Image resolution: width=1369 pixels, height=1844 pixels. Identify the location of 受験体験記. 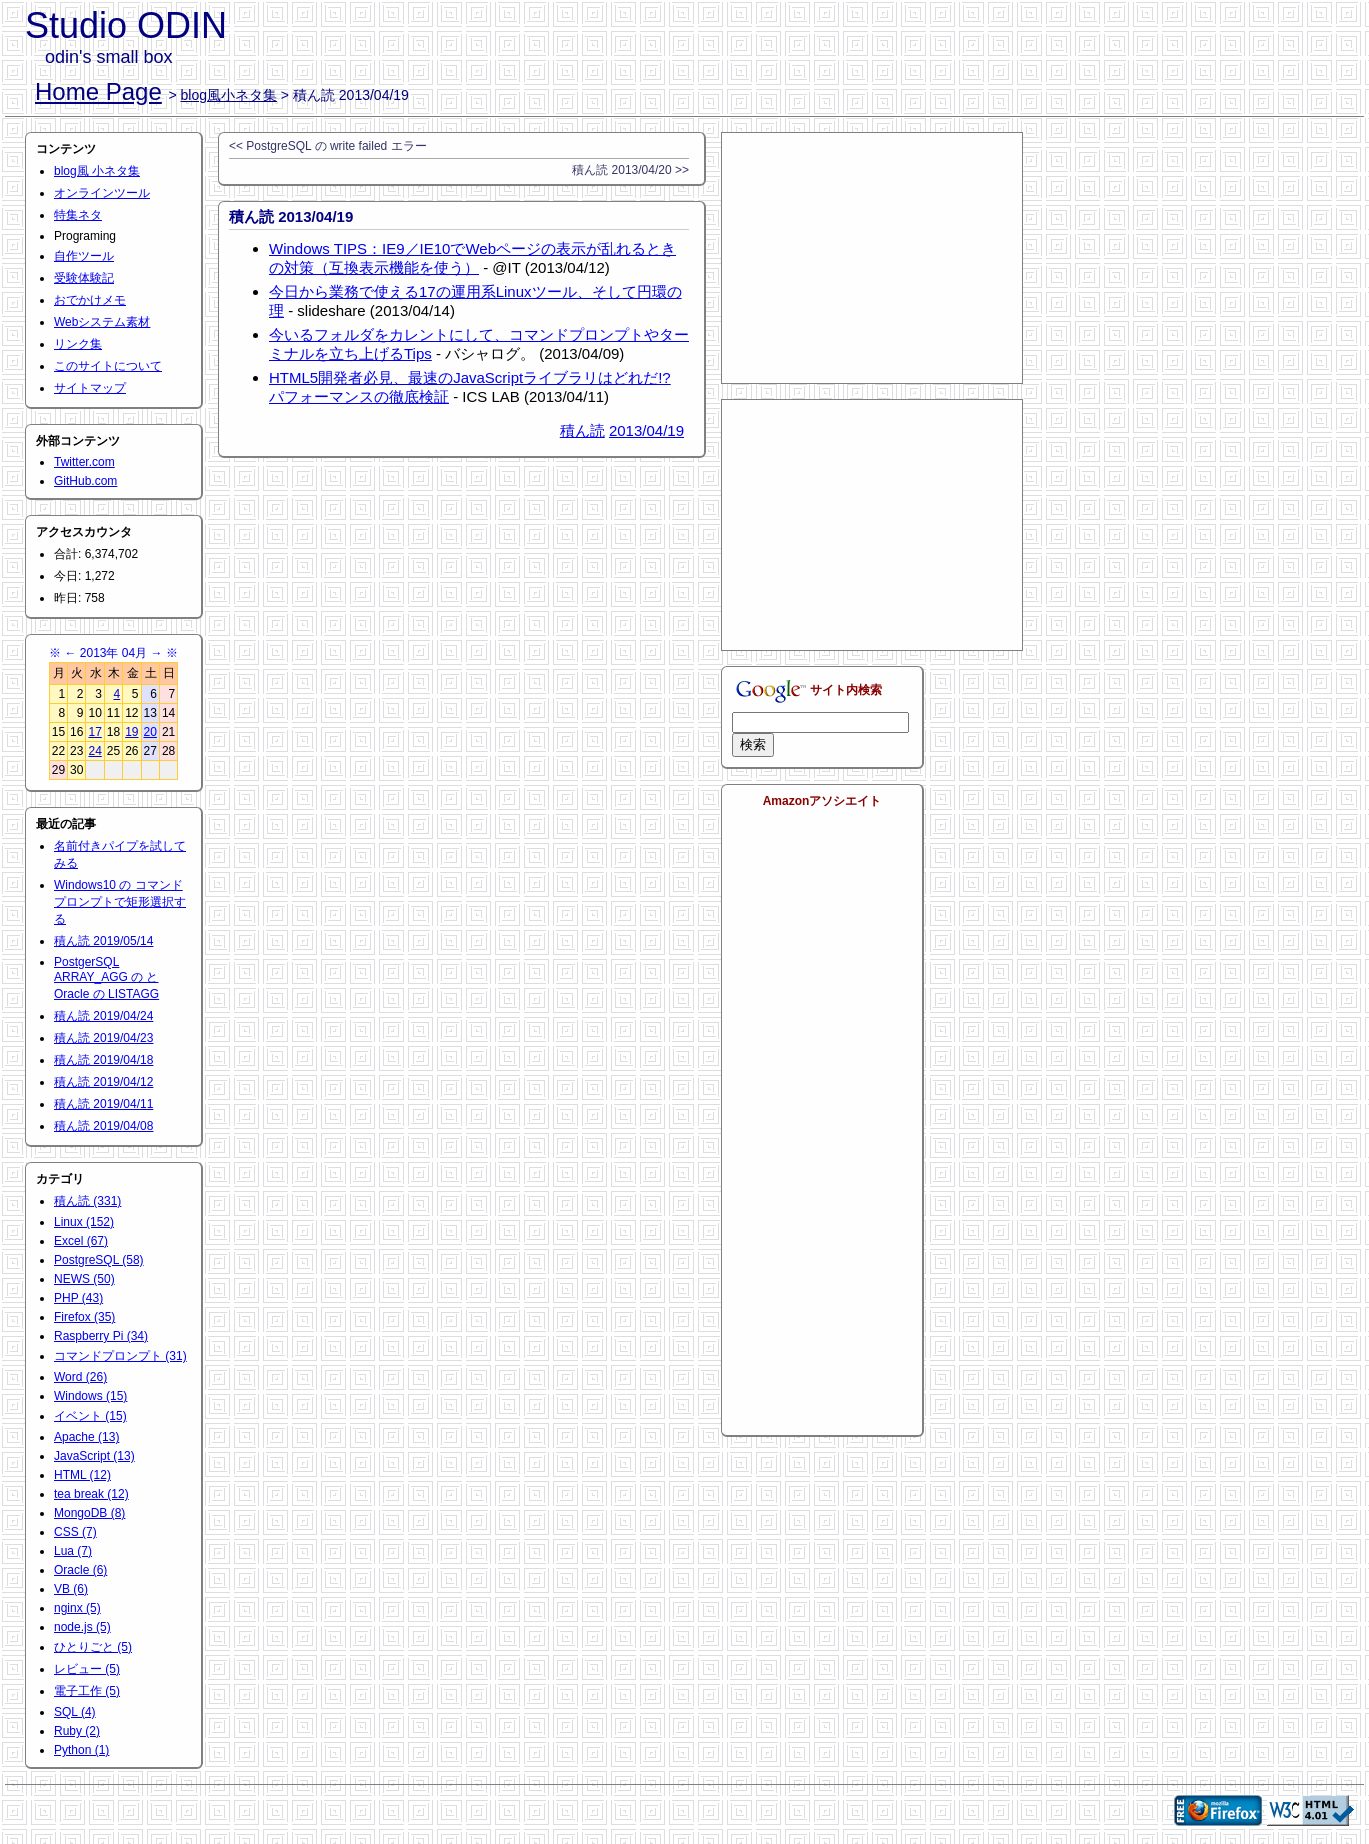
(84, 278).